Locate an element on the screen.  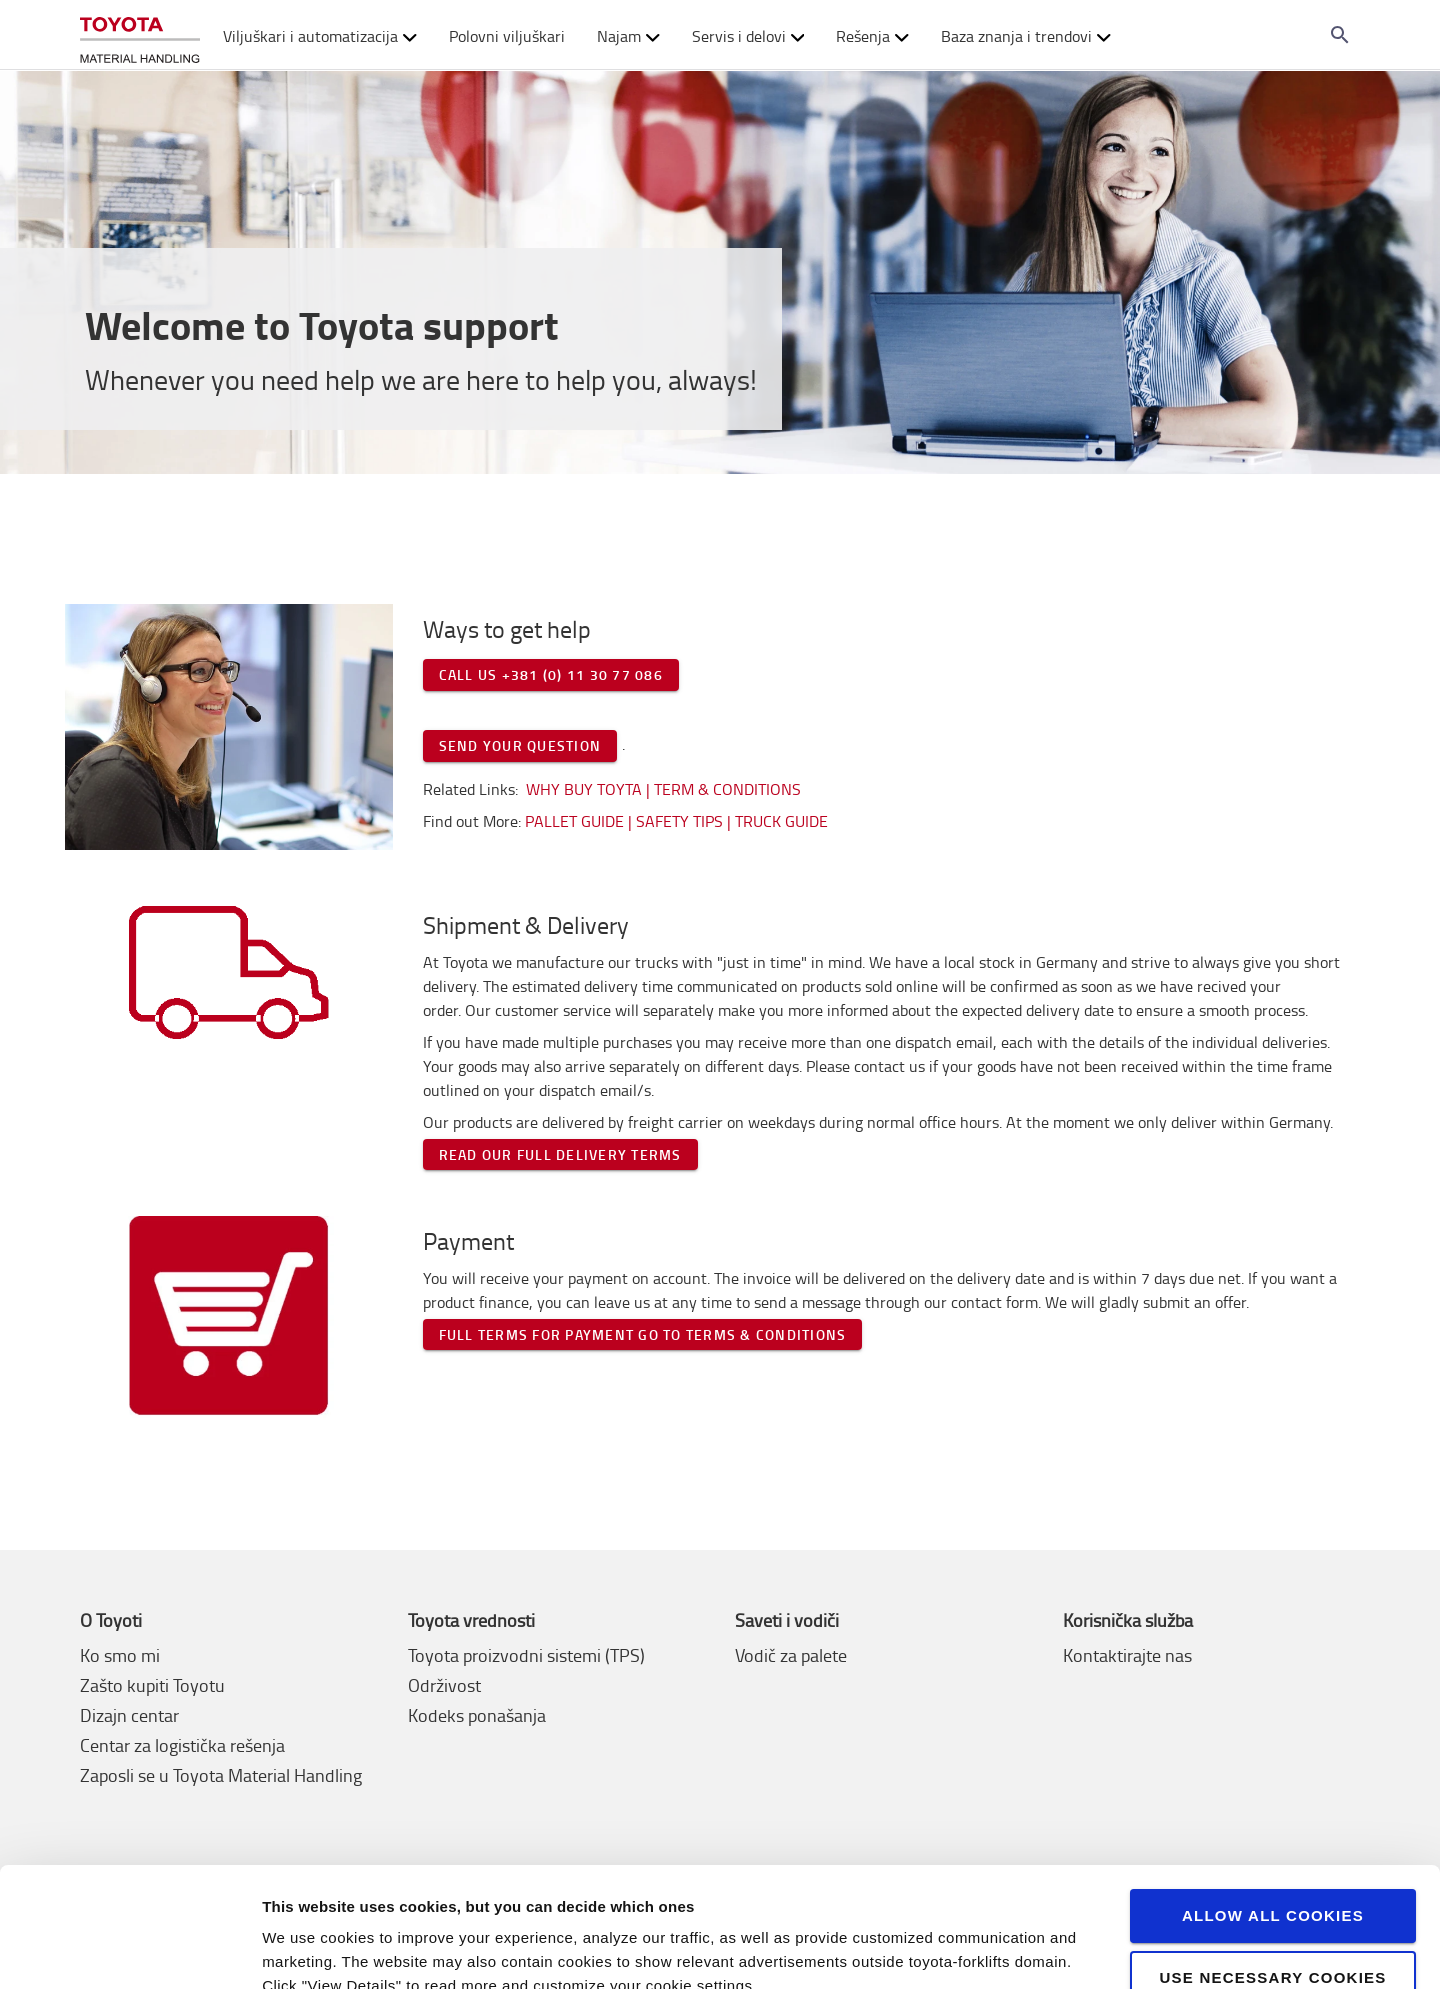
Polovni viljuškari is located at coordinates (507, 36).